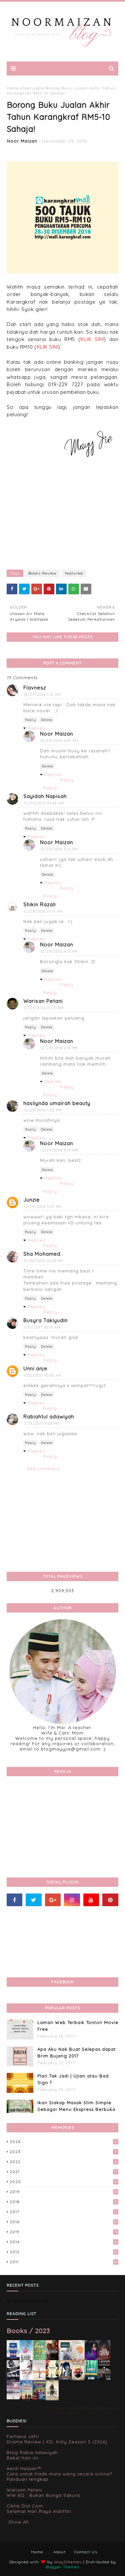 Image resolution: width=125 pixels, height=2576 pixels. I want to click on Flavnesz, so click(34, 688).